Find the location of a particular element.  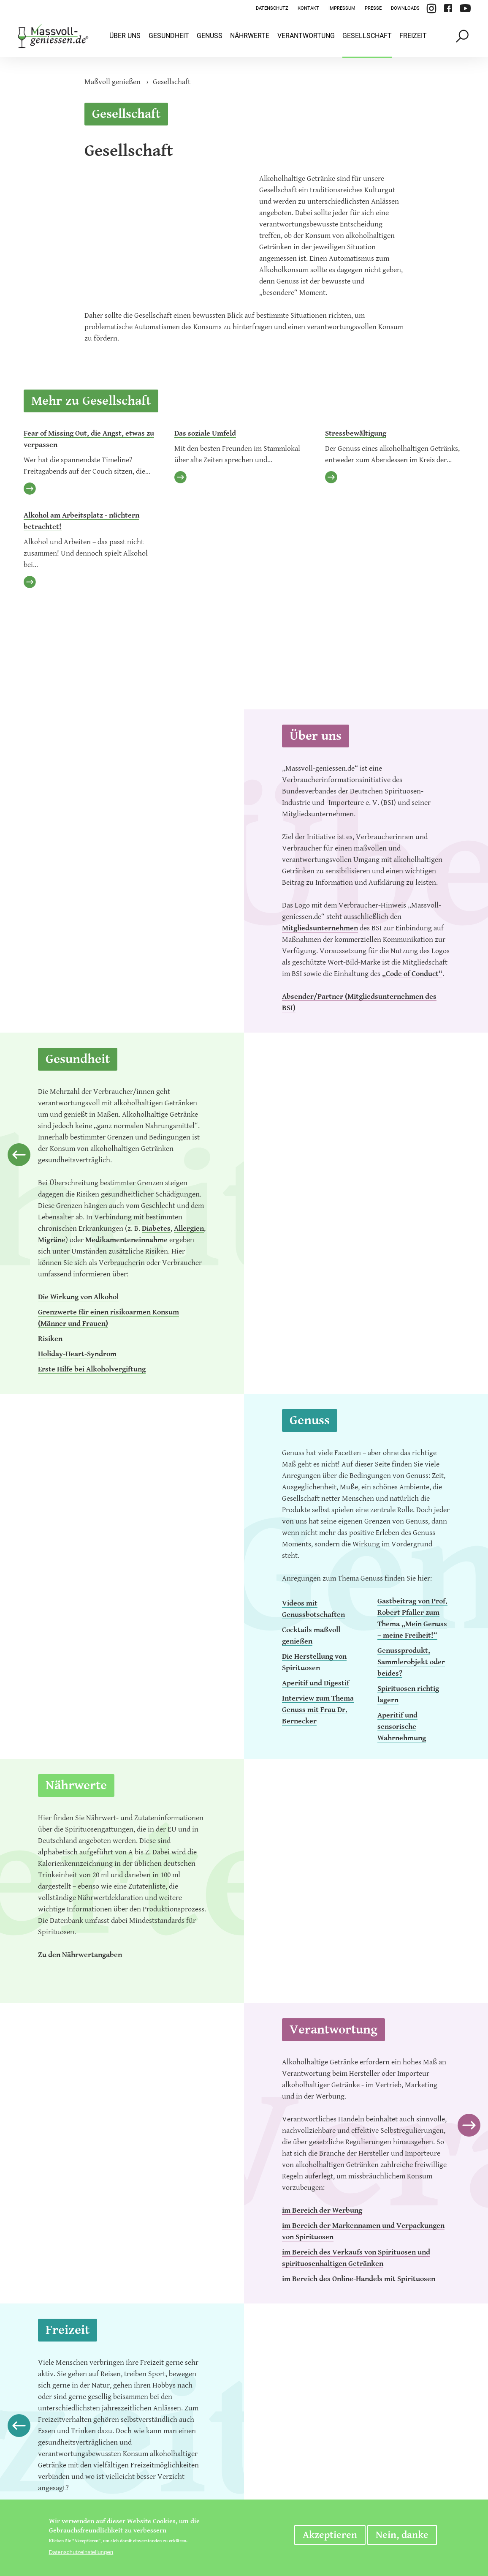

Instagram is located at coordinates (431, 8).